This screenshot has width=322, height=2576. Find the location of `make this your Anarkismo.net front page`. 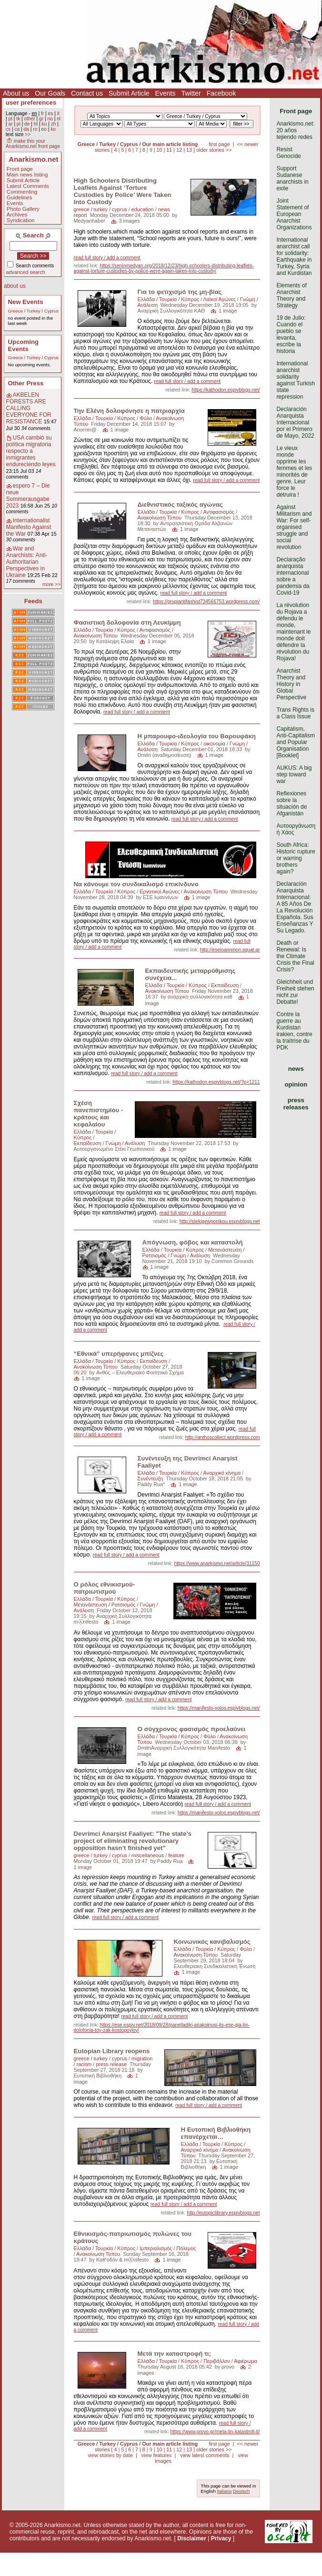

make this your Anarkismo.net front page is located at coordinates (33, 143).